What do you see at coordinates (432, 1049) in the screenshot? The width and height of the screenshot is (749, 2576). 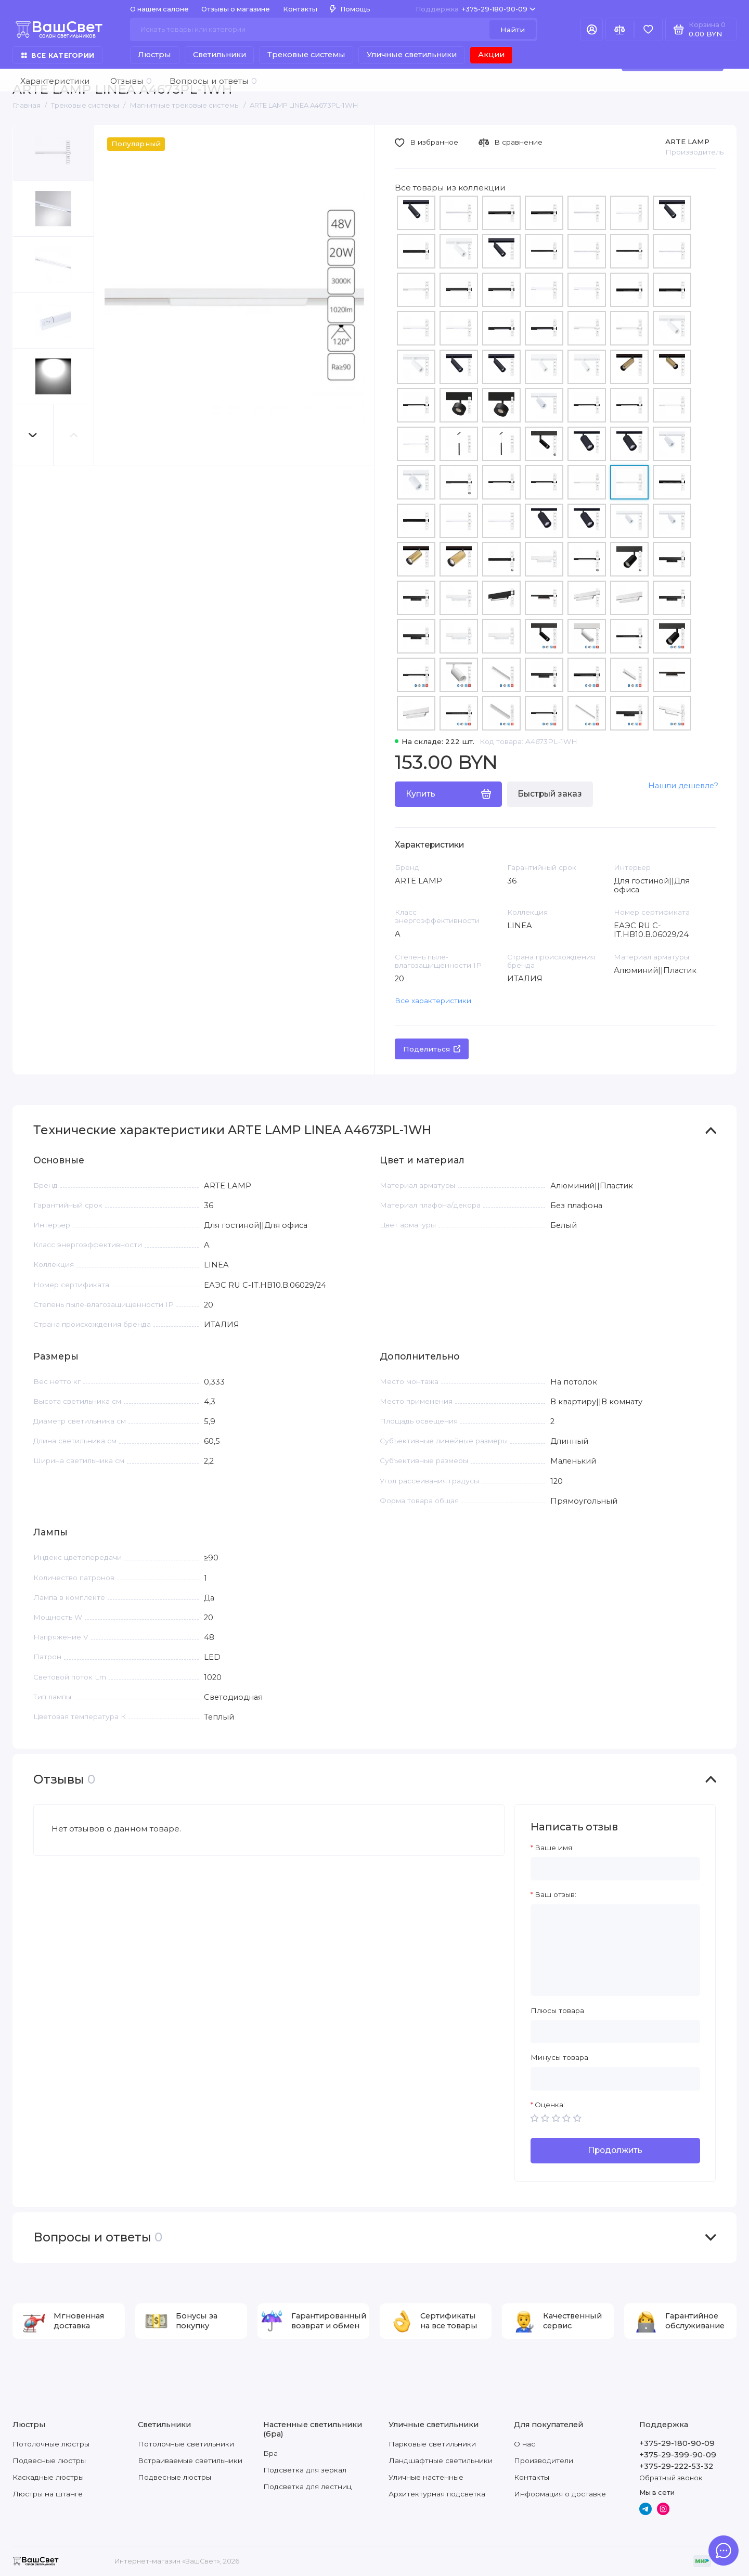 I see `Поделиться` at bounding box center [432, 1049].